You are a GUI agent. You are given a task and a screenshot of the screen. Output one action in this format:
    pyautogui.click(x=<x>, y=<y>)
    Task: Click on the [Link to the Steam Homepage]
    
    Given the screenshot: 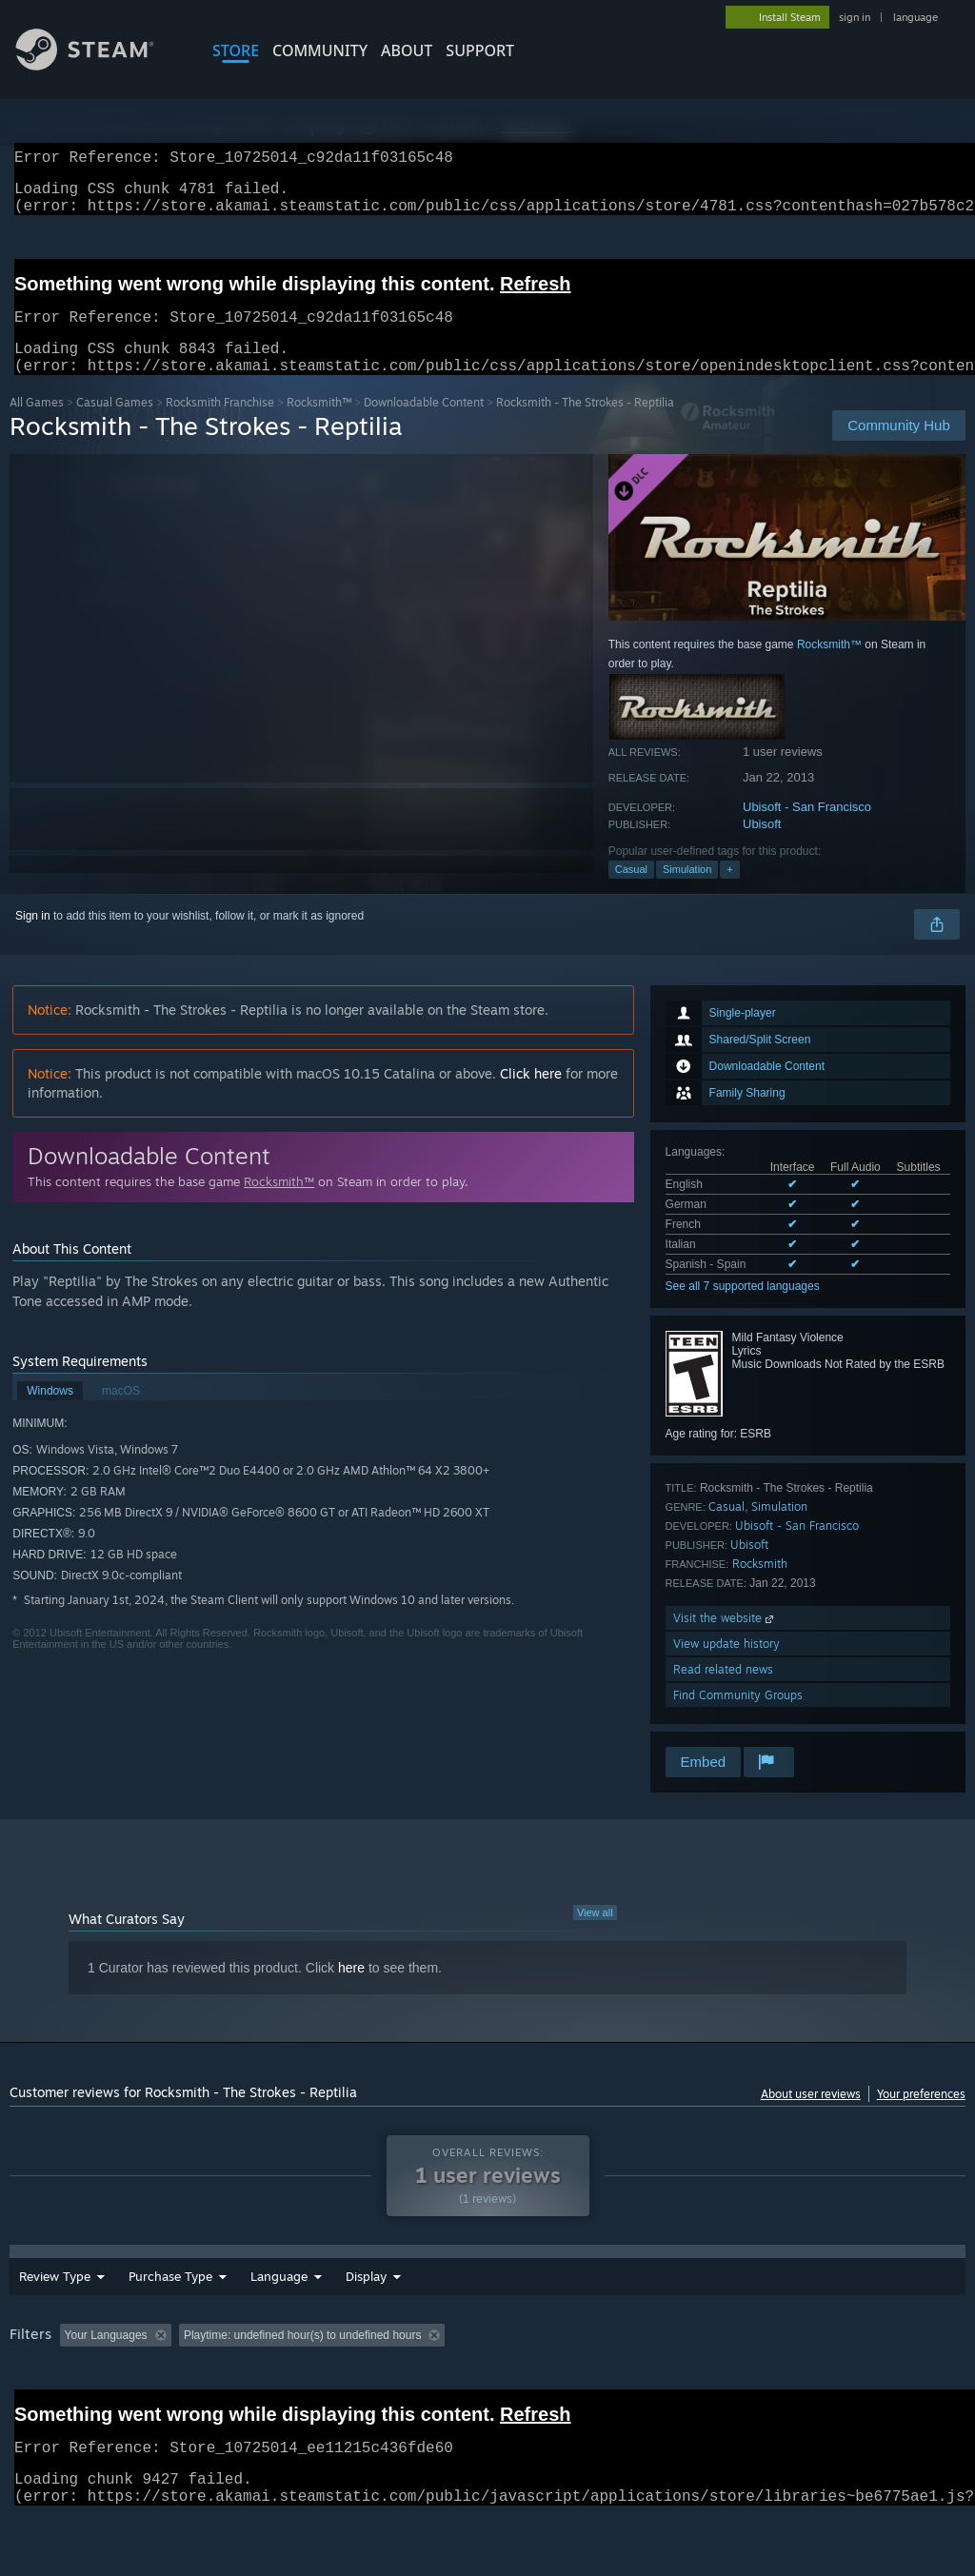 What is the action you would take?
    pyautogui.click(x=99, y=65)
    